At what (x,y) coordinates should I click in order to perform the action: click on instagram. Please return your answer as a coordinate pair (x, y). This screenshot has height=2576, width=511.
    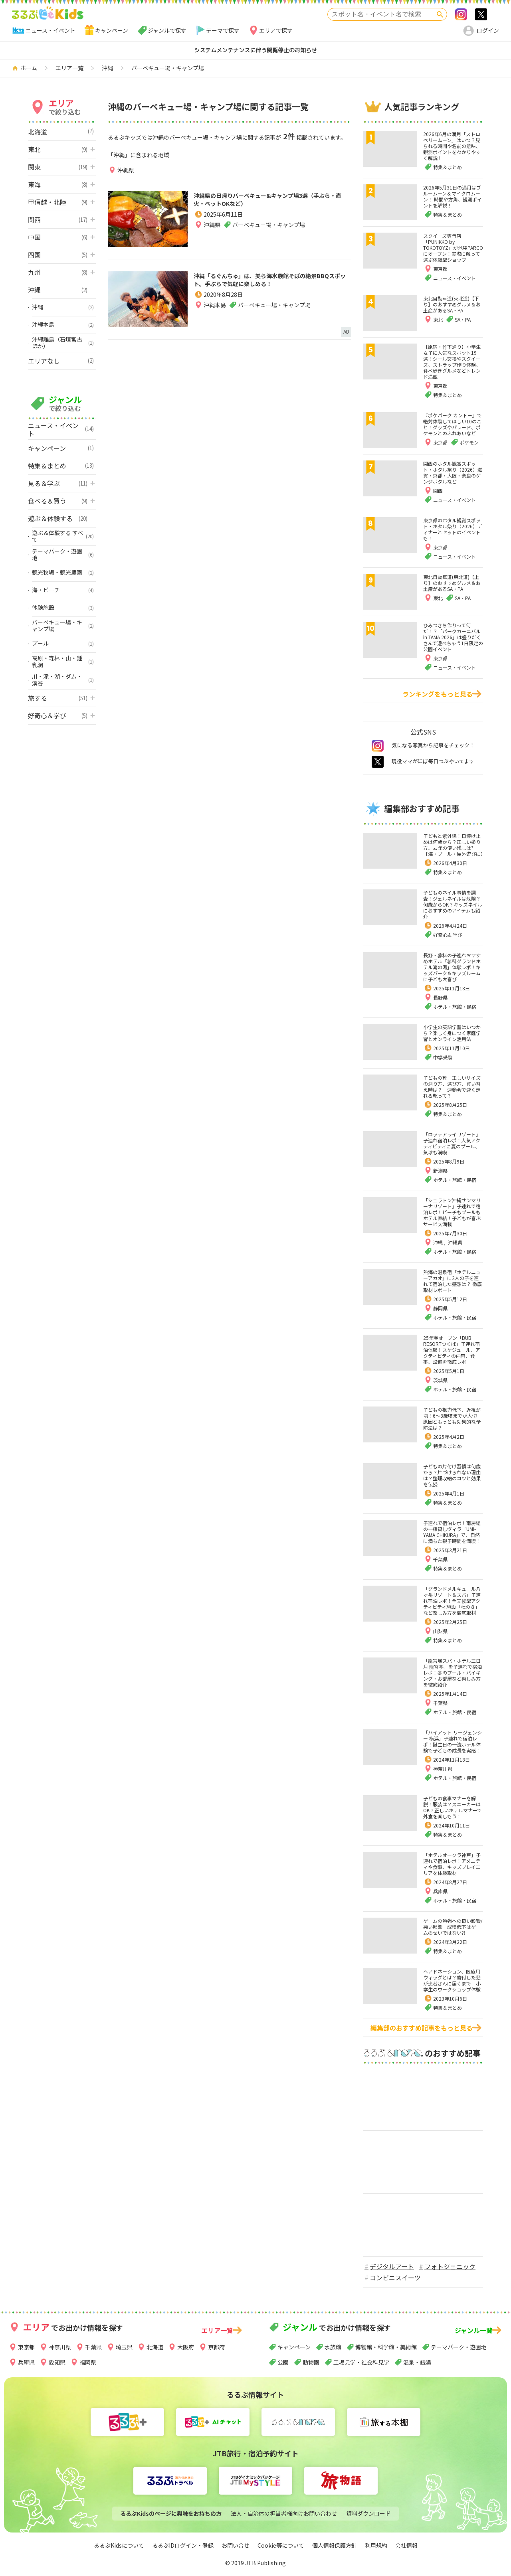
    Looking at the image, I should click on (378, 746).